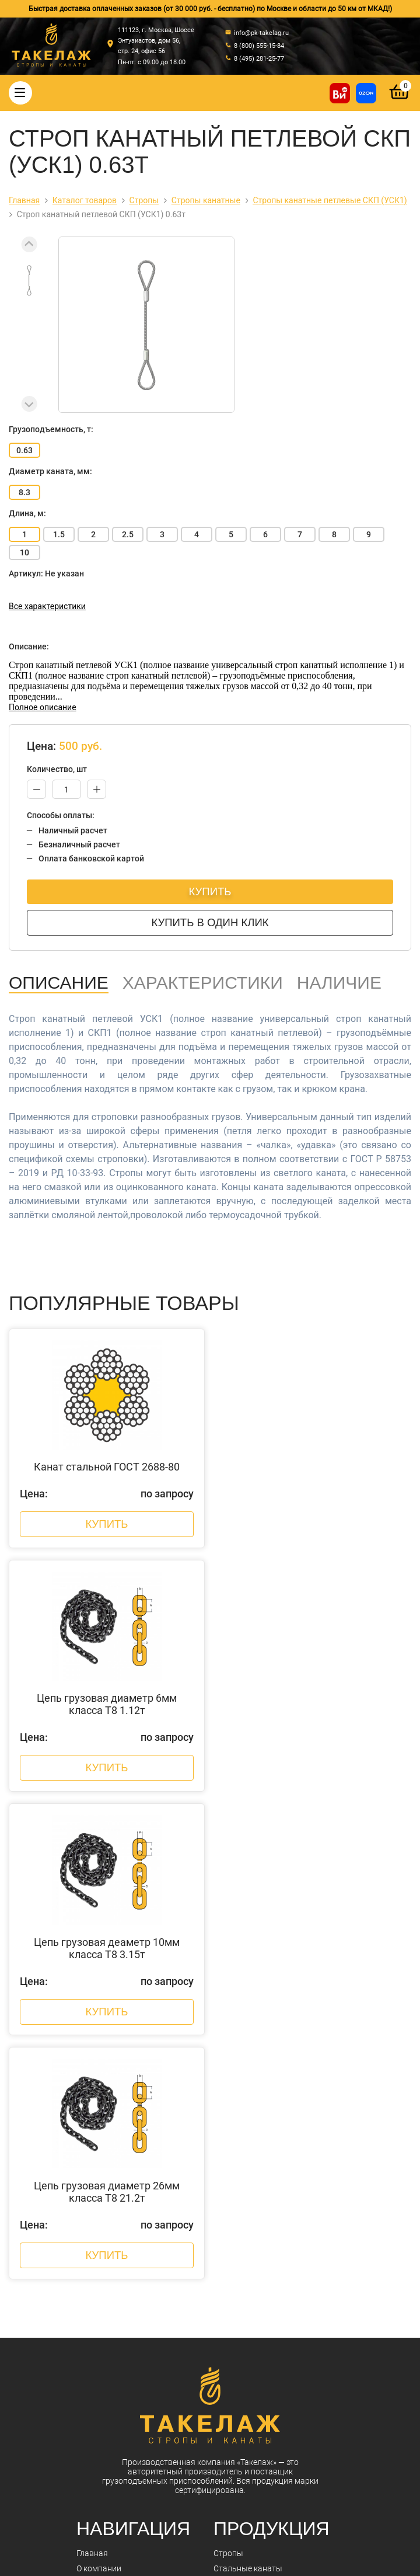  I want to click on Полное описание, so click(42, 707).